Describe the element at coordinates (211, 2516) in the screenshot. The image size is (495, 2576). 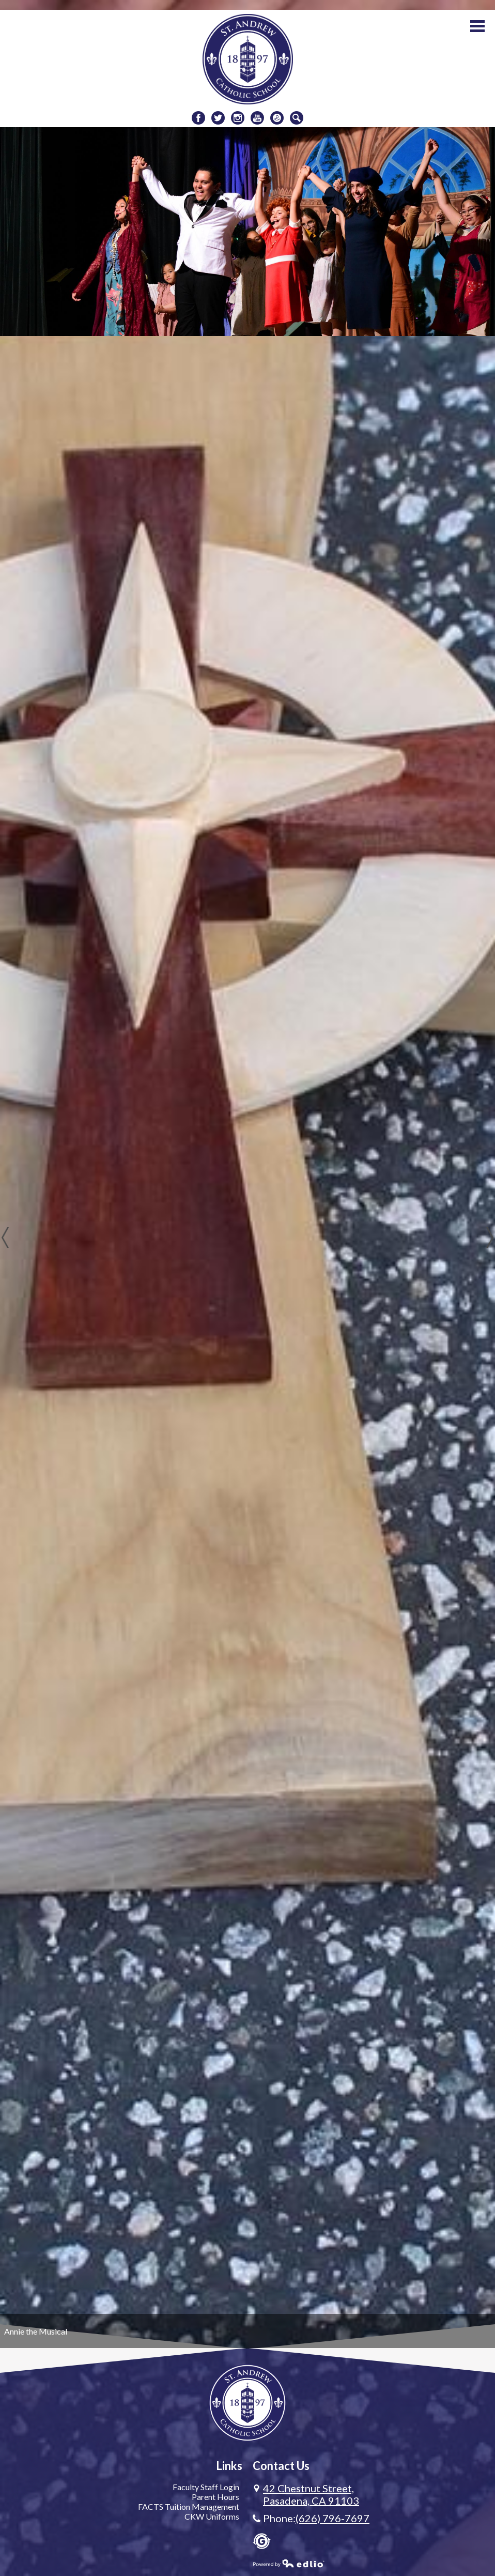
I see `CKW Uniforms` at that location.